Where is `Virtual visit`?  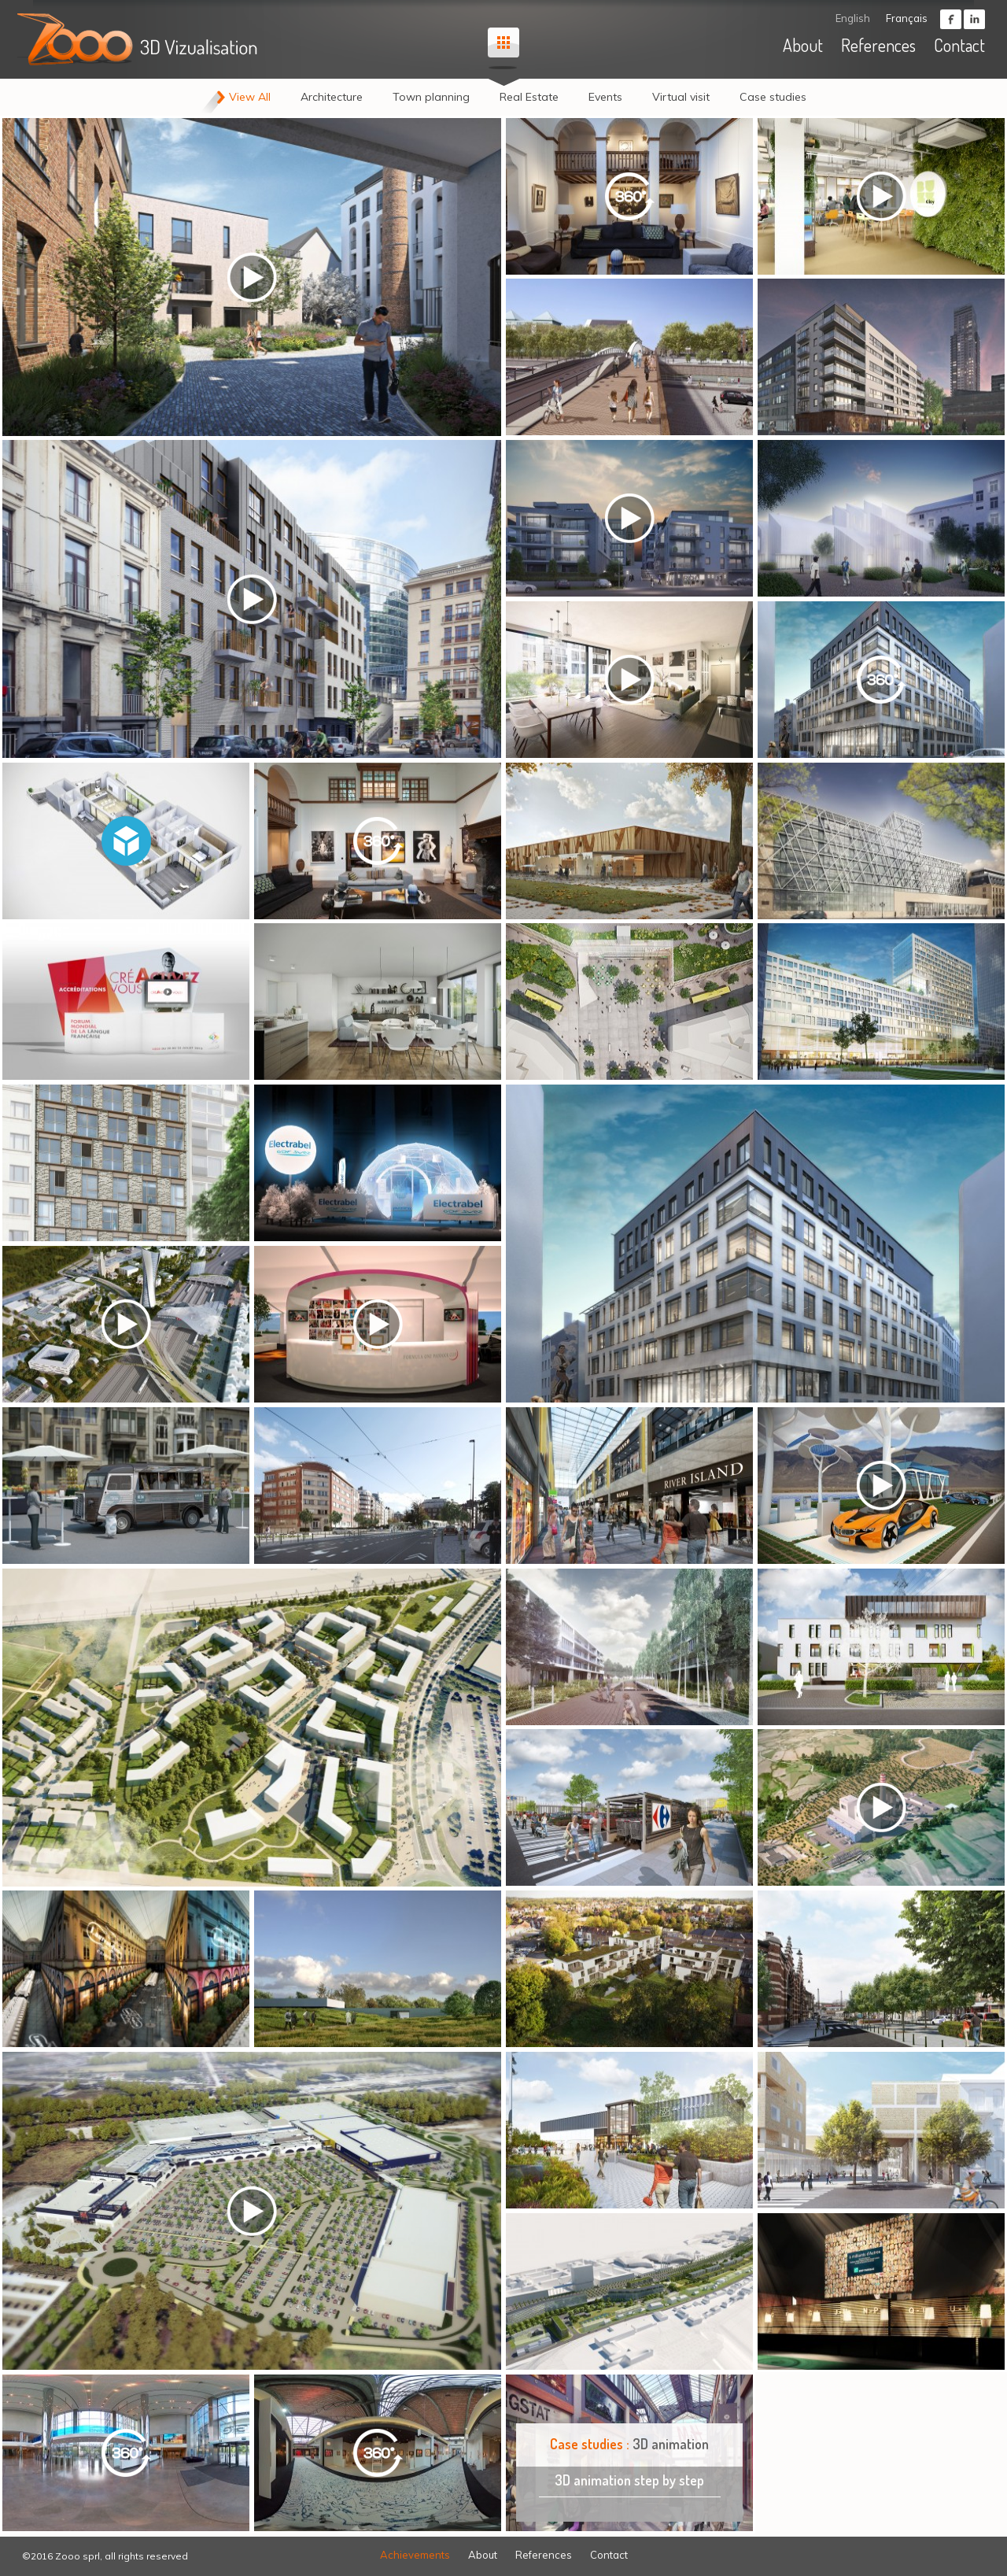 Virtual visit is located at coordinates (681, 97).